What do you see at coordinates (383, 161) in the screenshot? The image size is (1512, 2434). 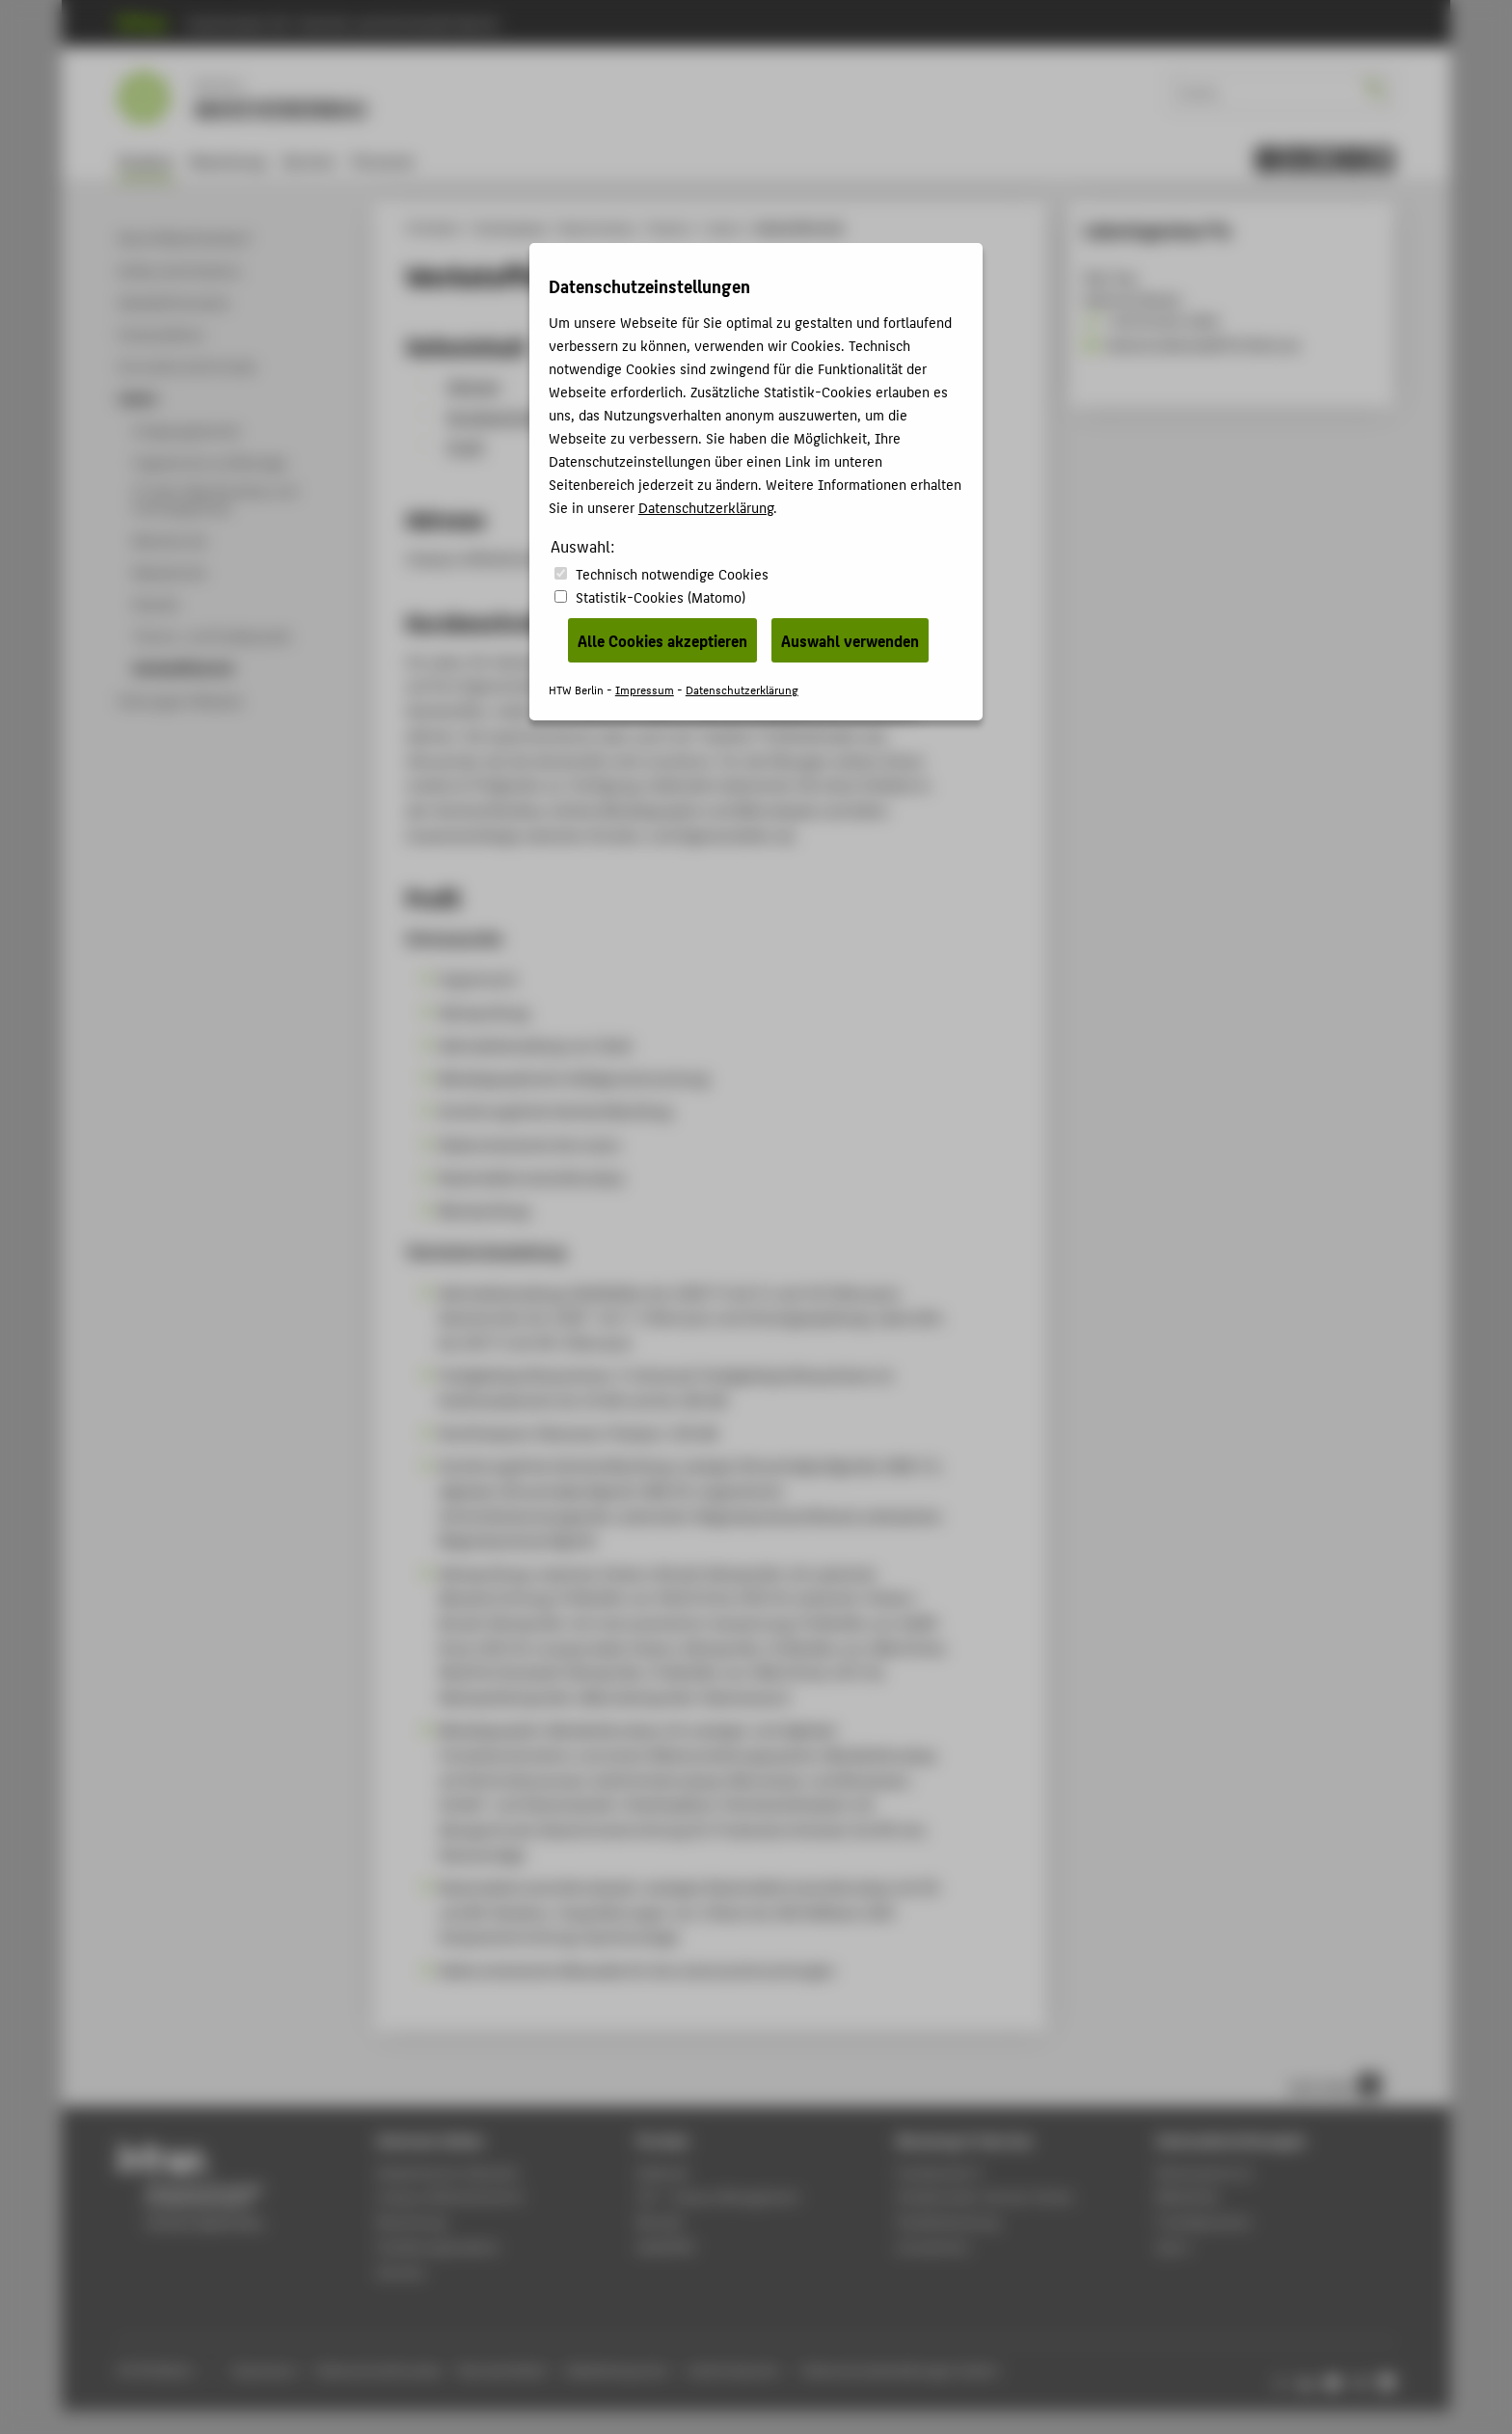 I see `Personen` at bounding box center [383, 161].